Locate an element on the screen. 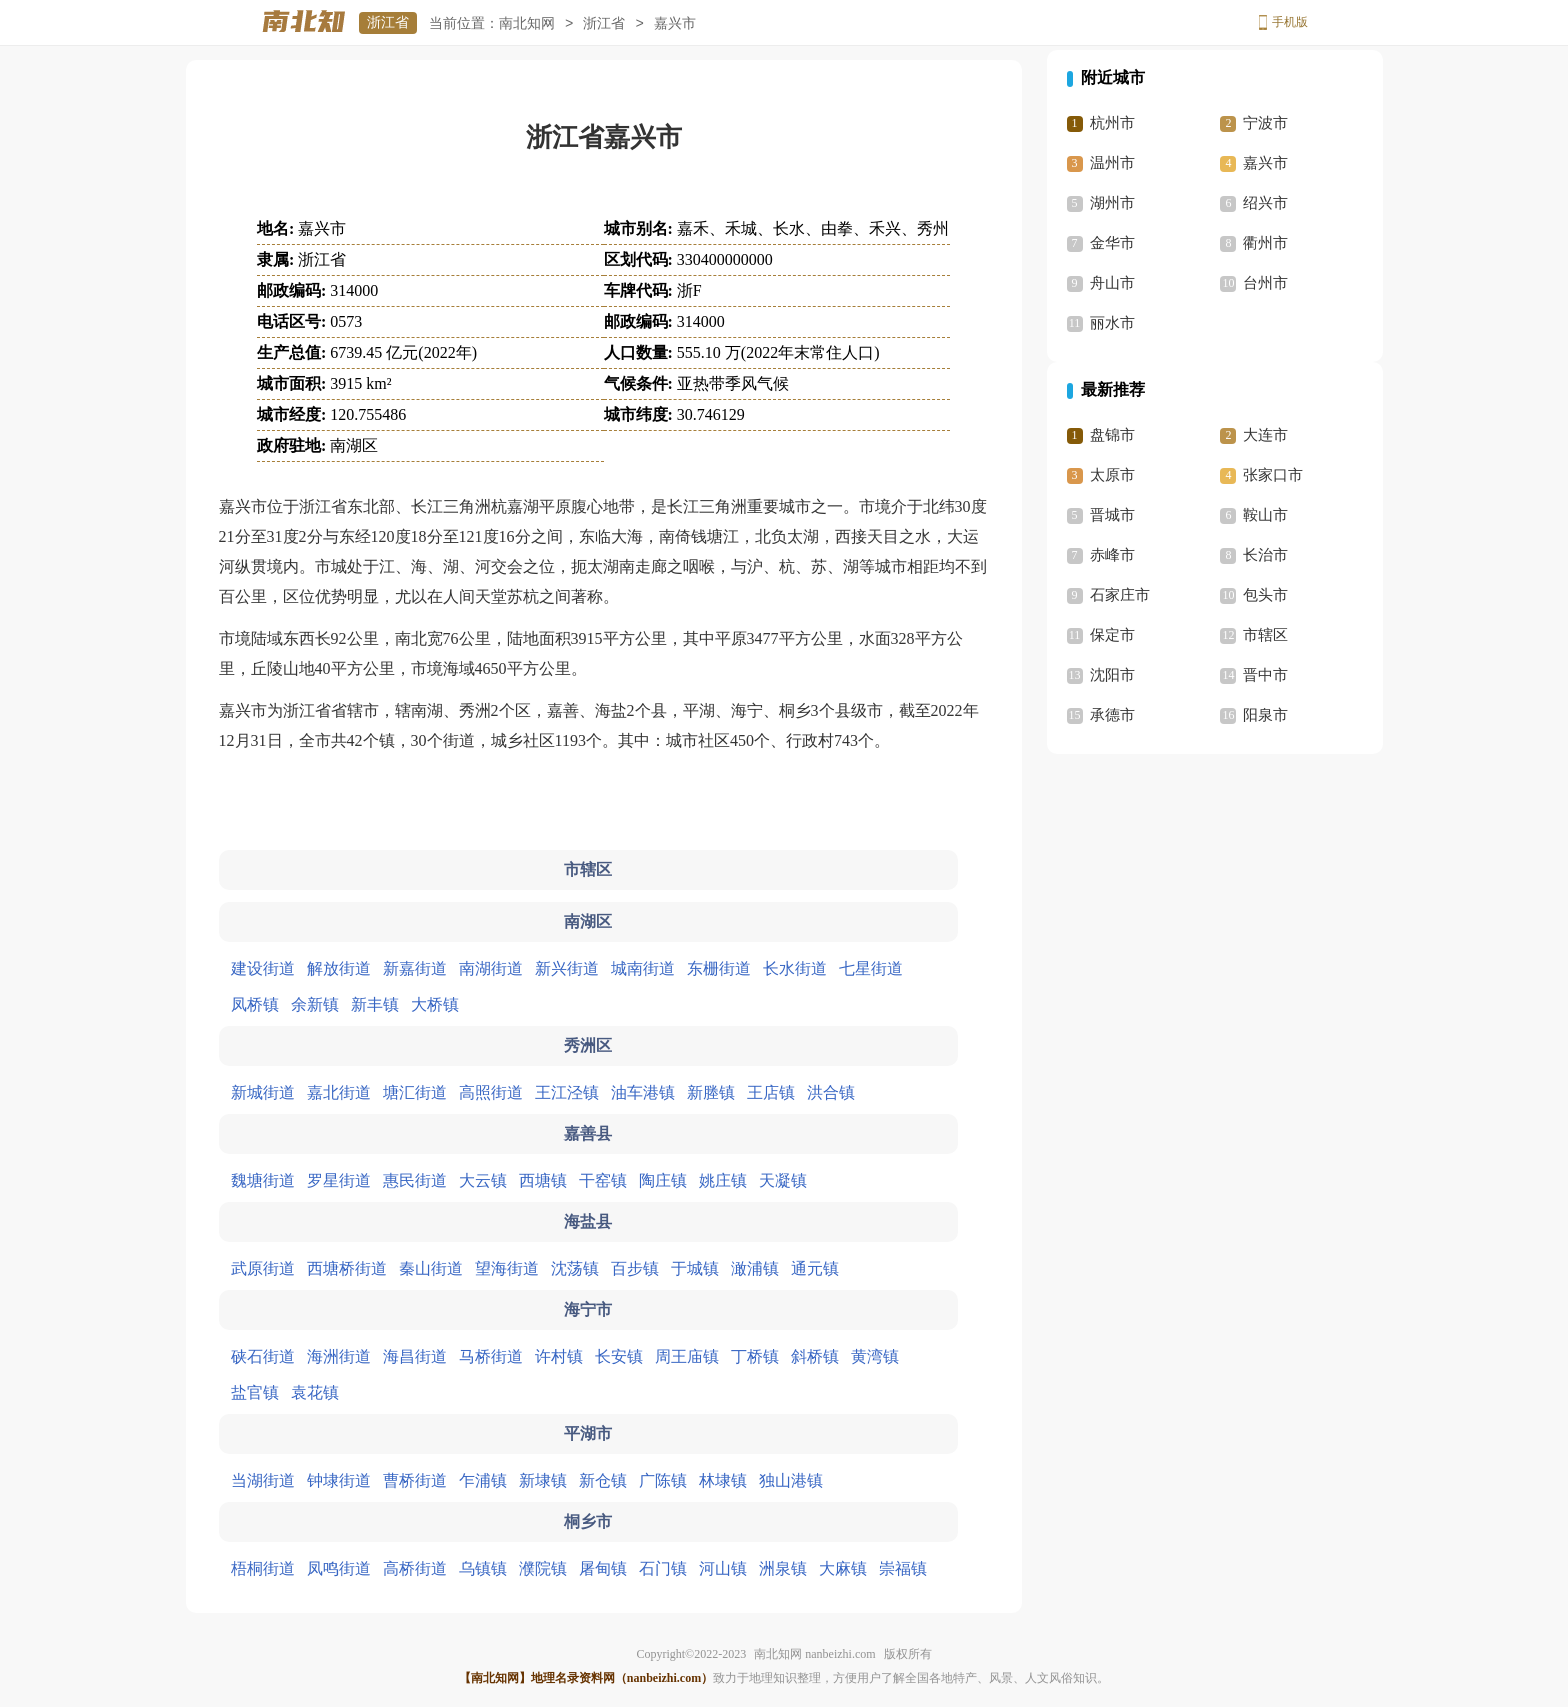  舟山市 is located at coordinates (1112, 283).